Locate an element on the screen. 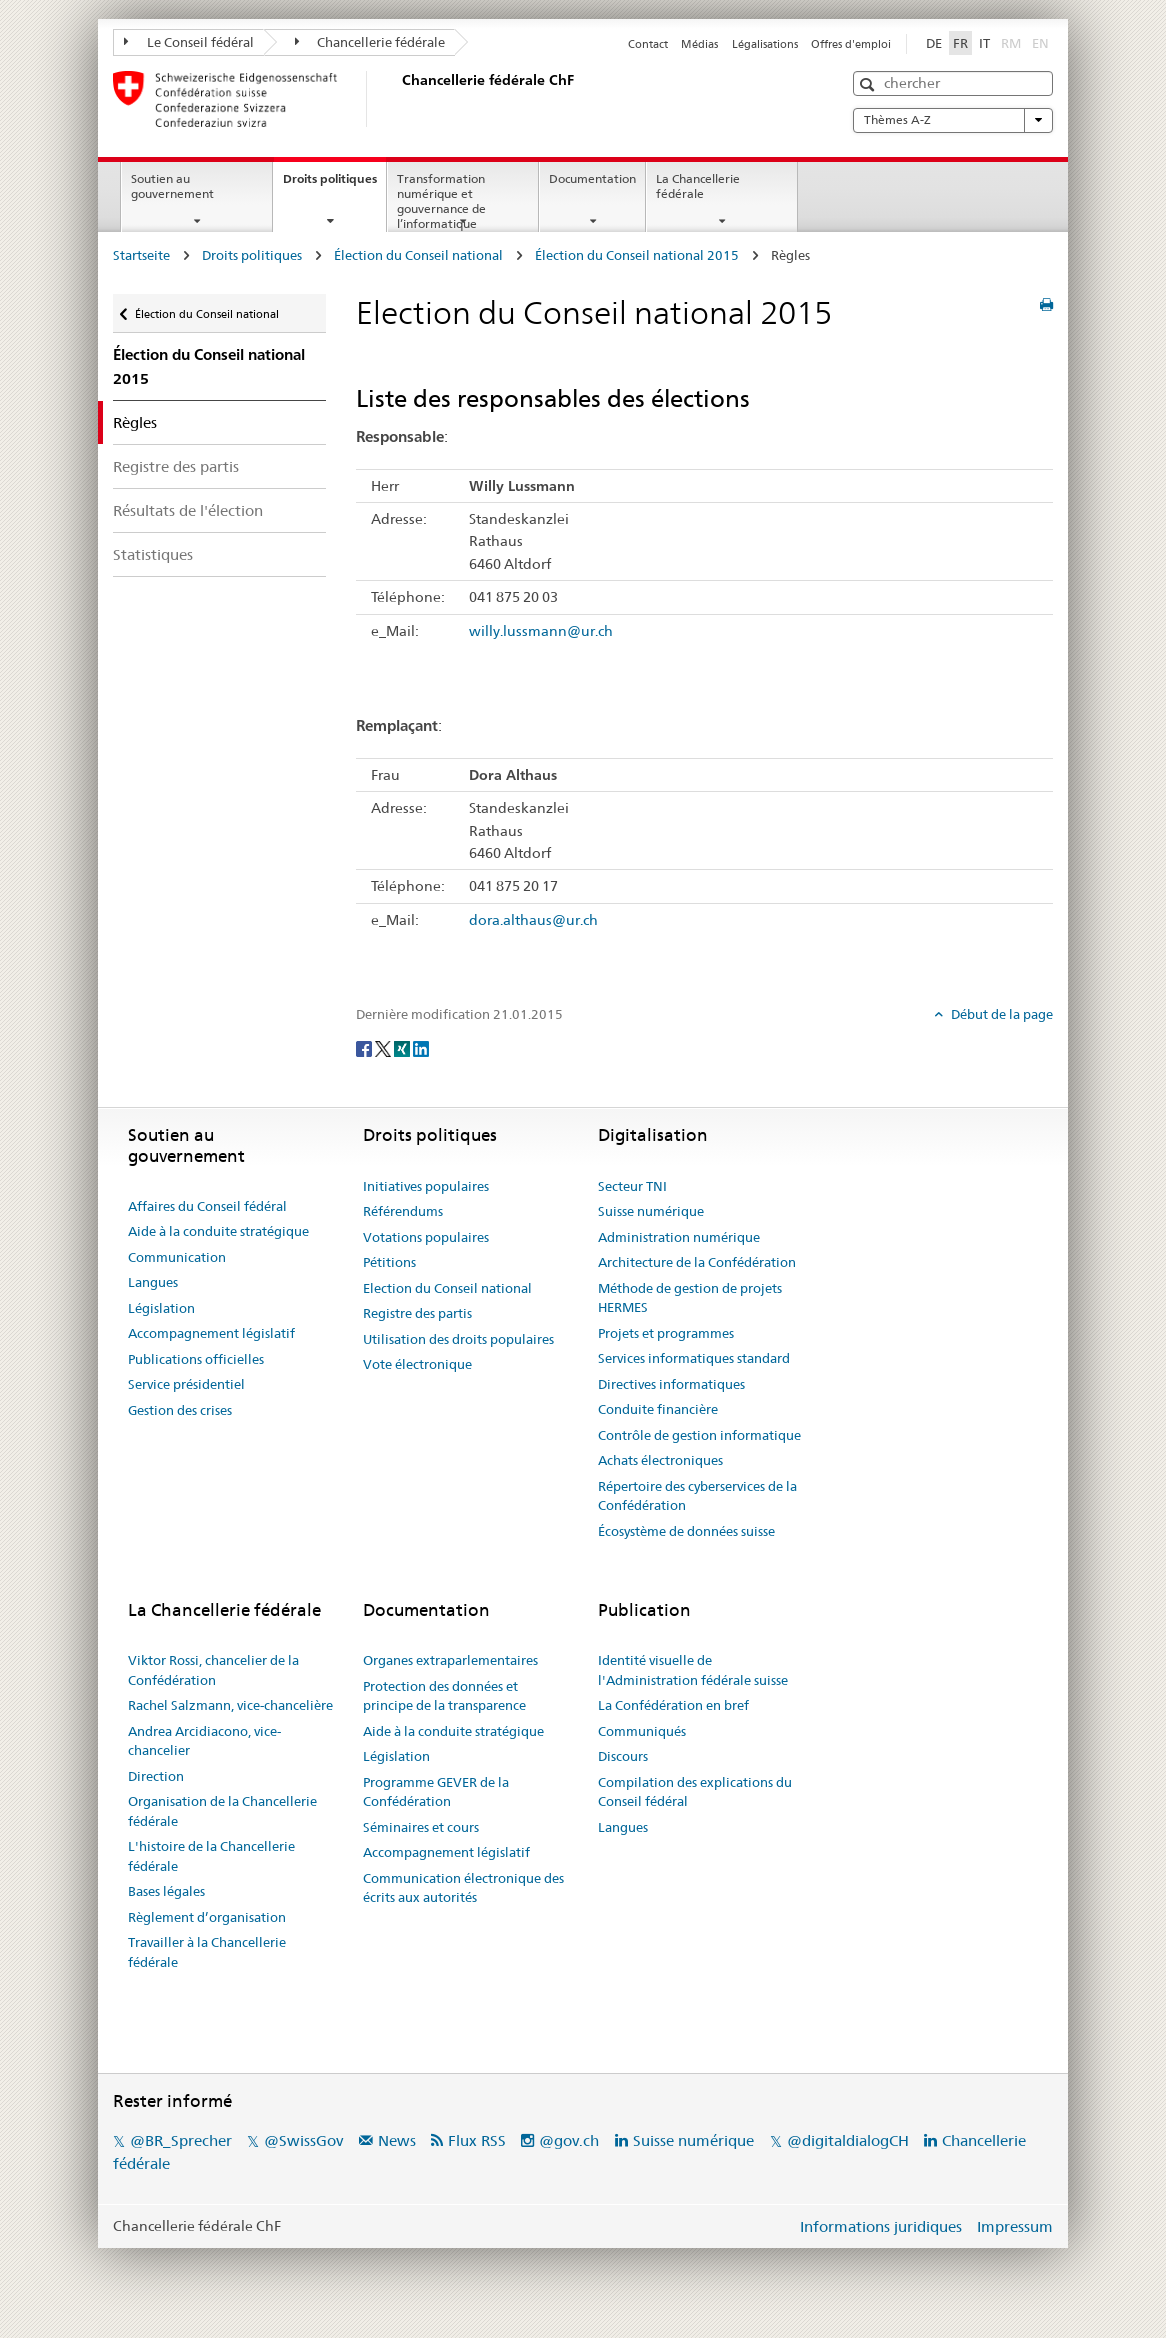 The image size is (1166, 2338). Direction is located at coordinates (156, 1776).